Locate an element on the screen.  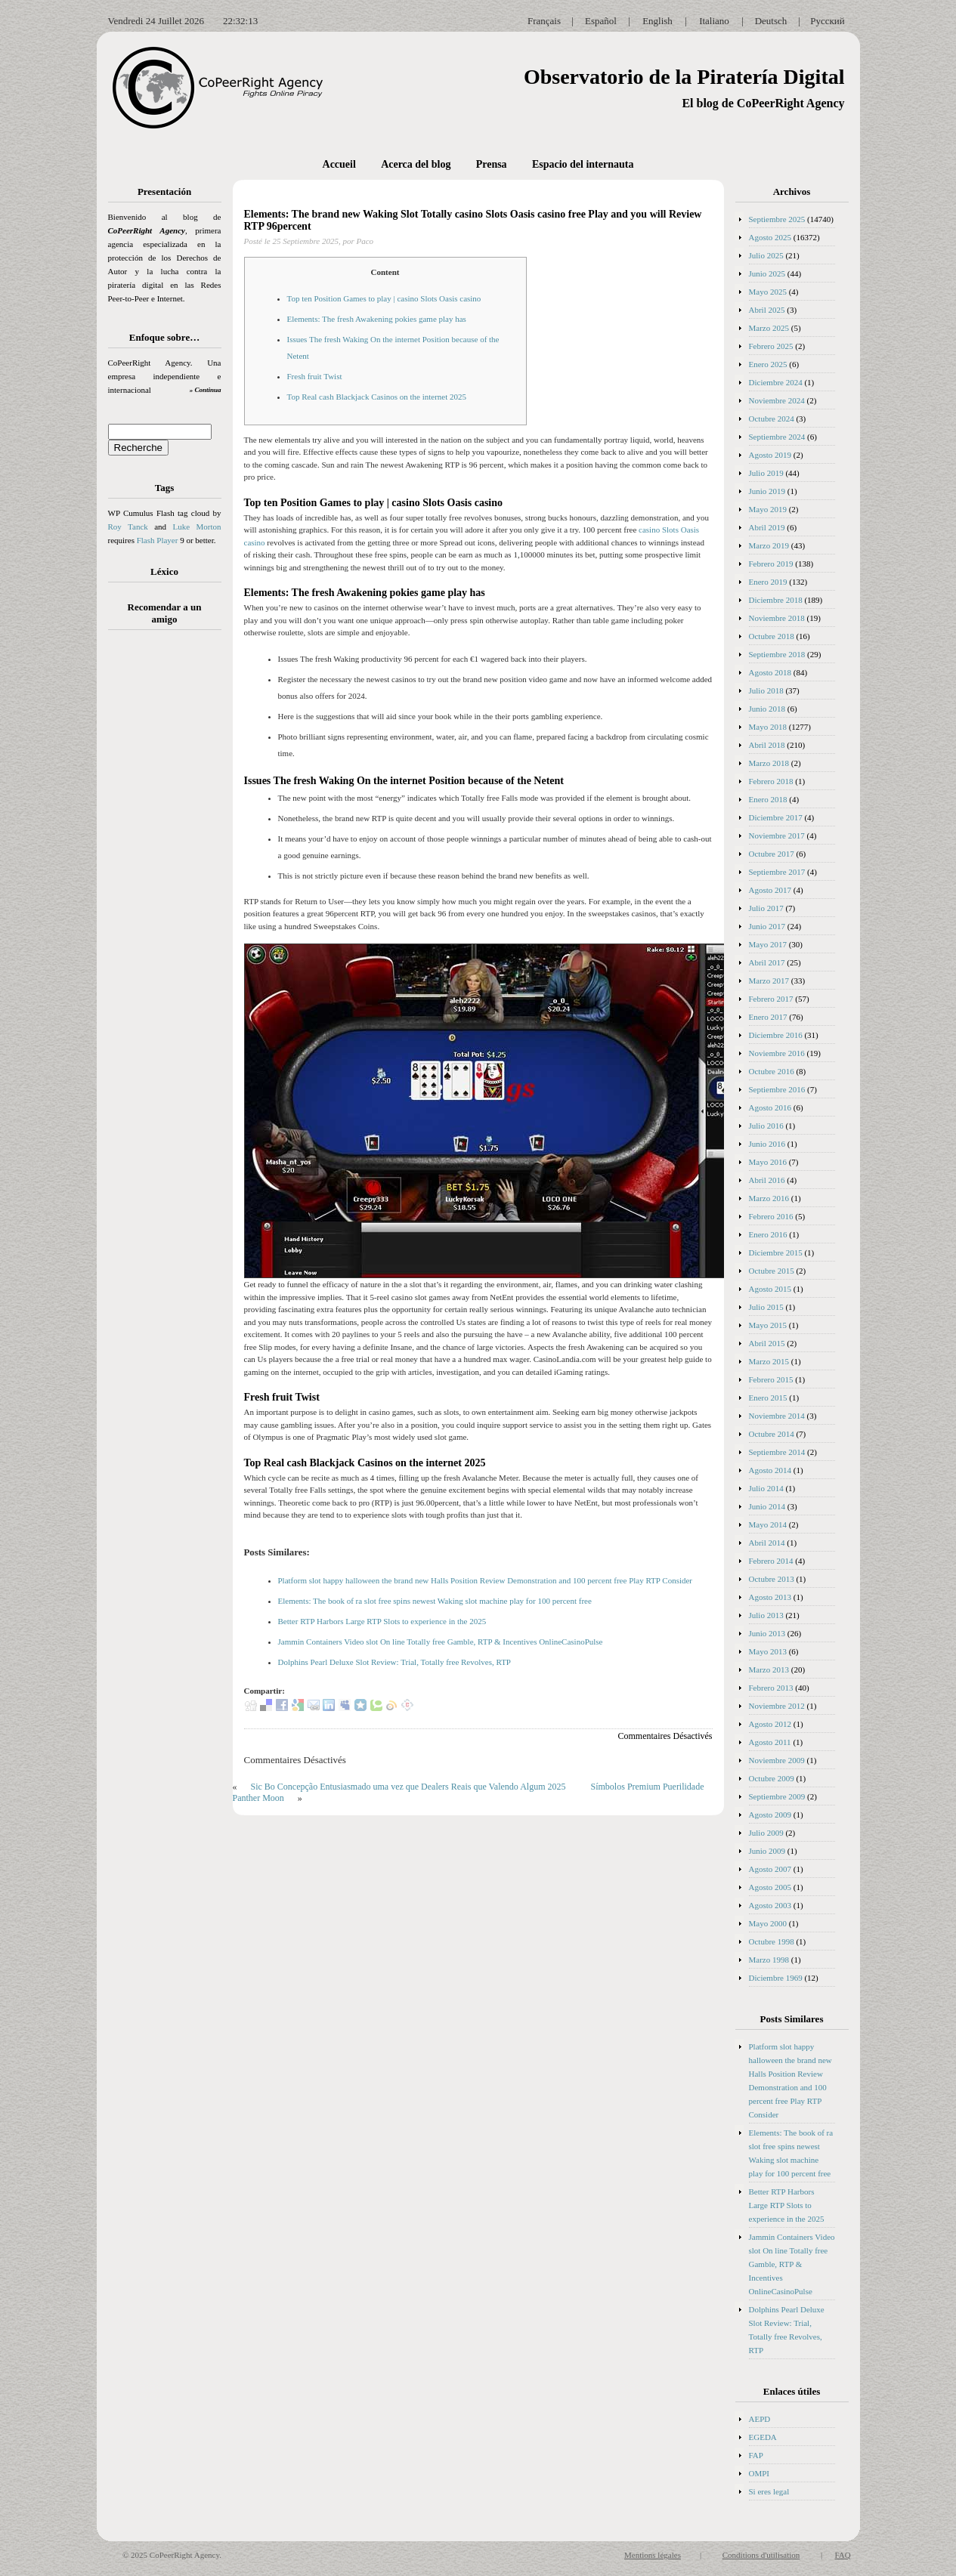
Octubre 2015 is located at coordinates (771, 1270).